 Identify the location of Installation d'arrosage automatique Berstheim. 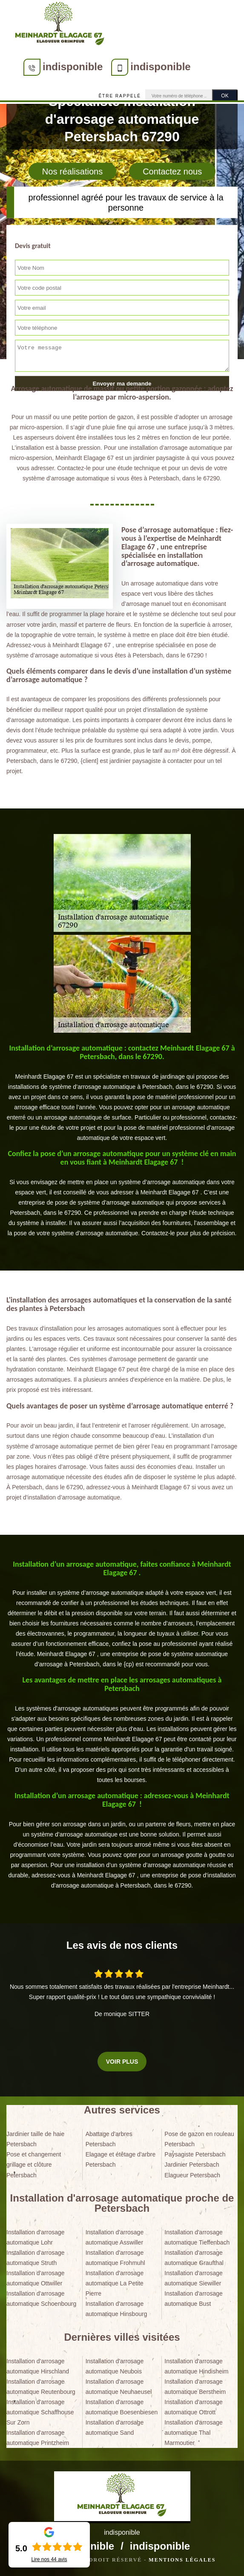
(195, 2386).